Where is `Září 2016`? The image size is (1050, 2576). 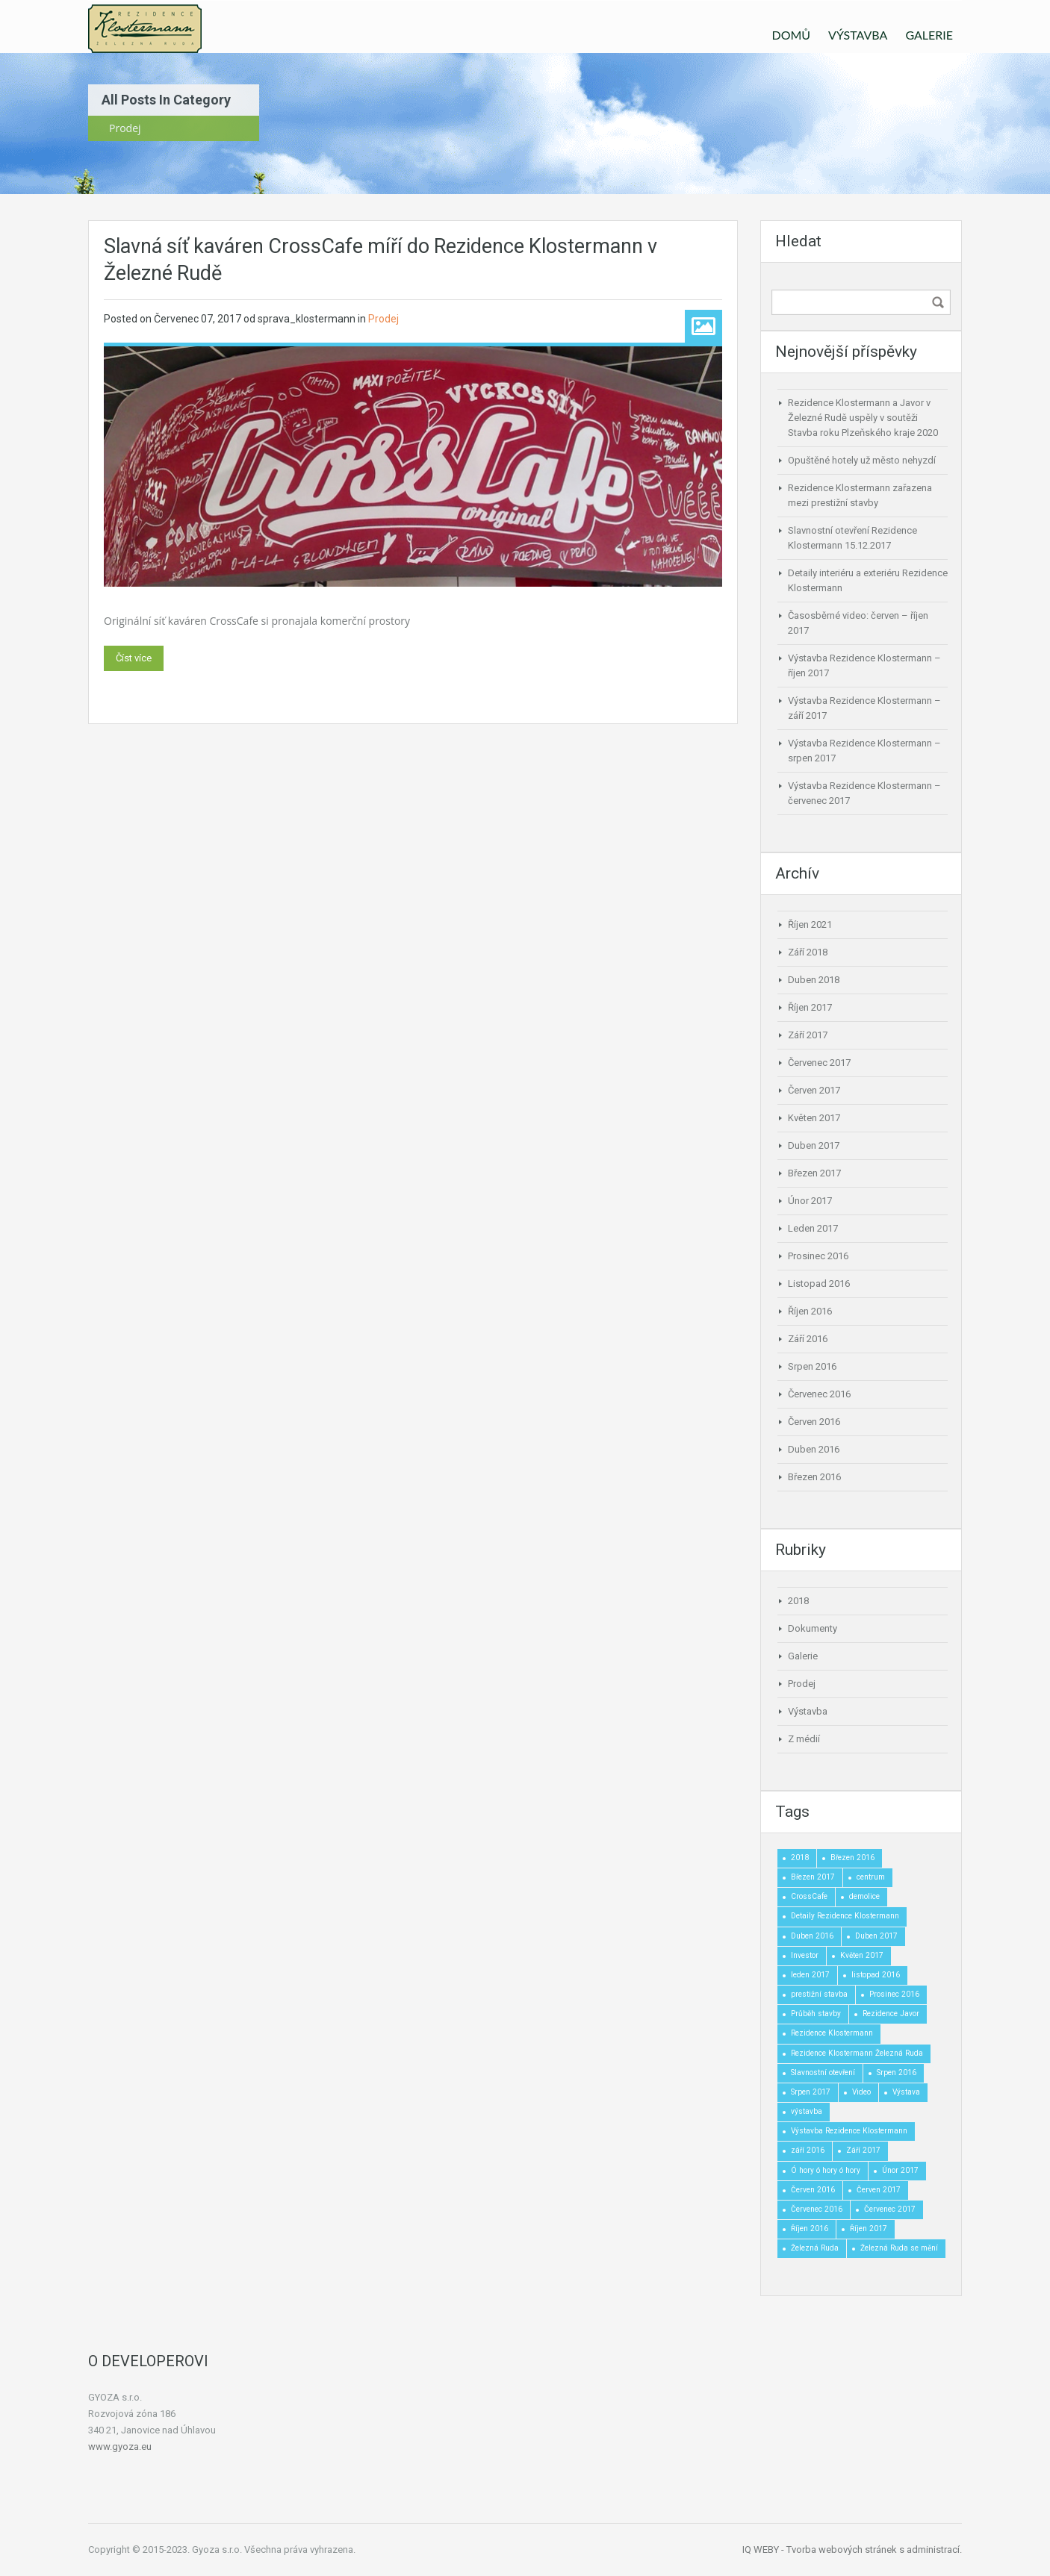 Září 2016 is located at coordinates (807, 1338).